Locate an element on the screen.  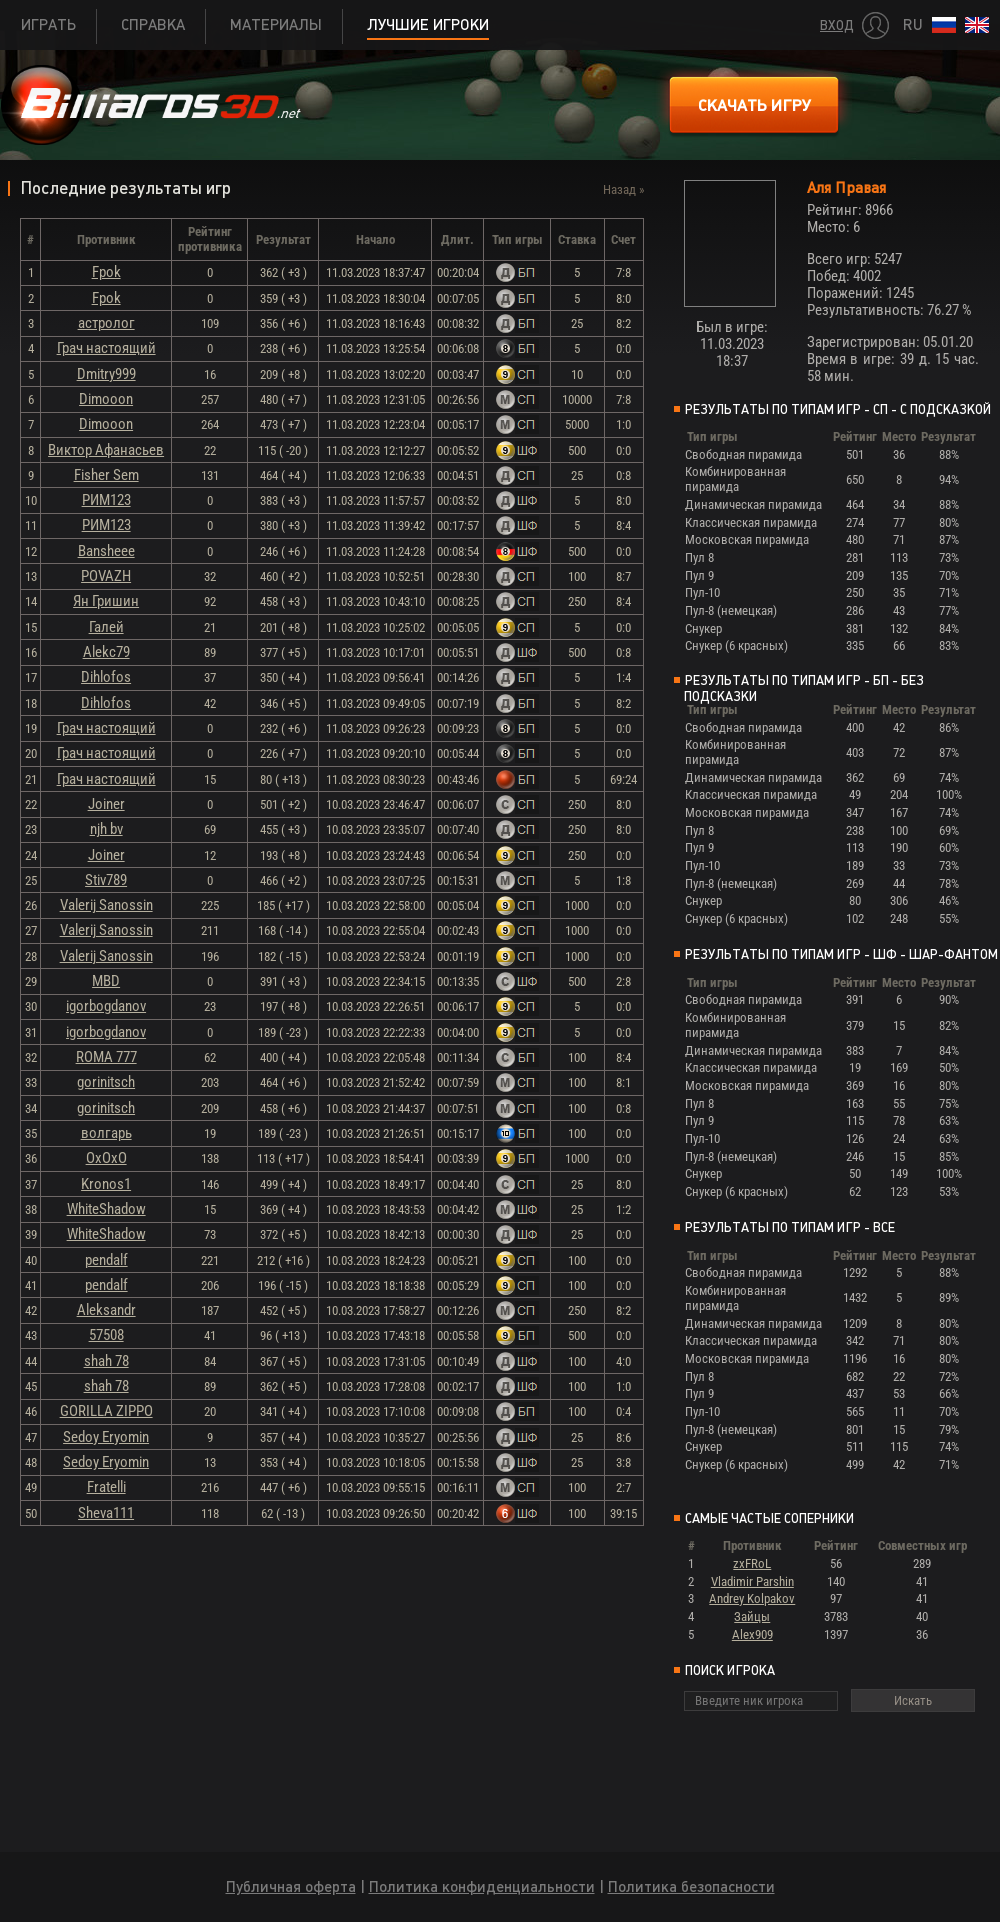
GORILLA ZIPPO is located at coordinates (106, 1411).